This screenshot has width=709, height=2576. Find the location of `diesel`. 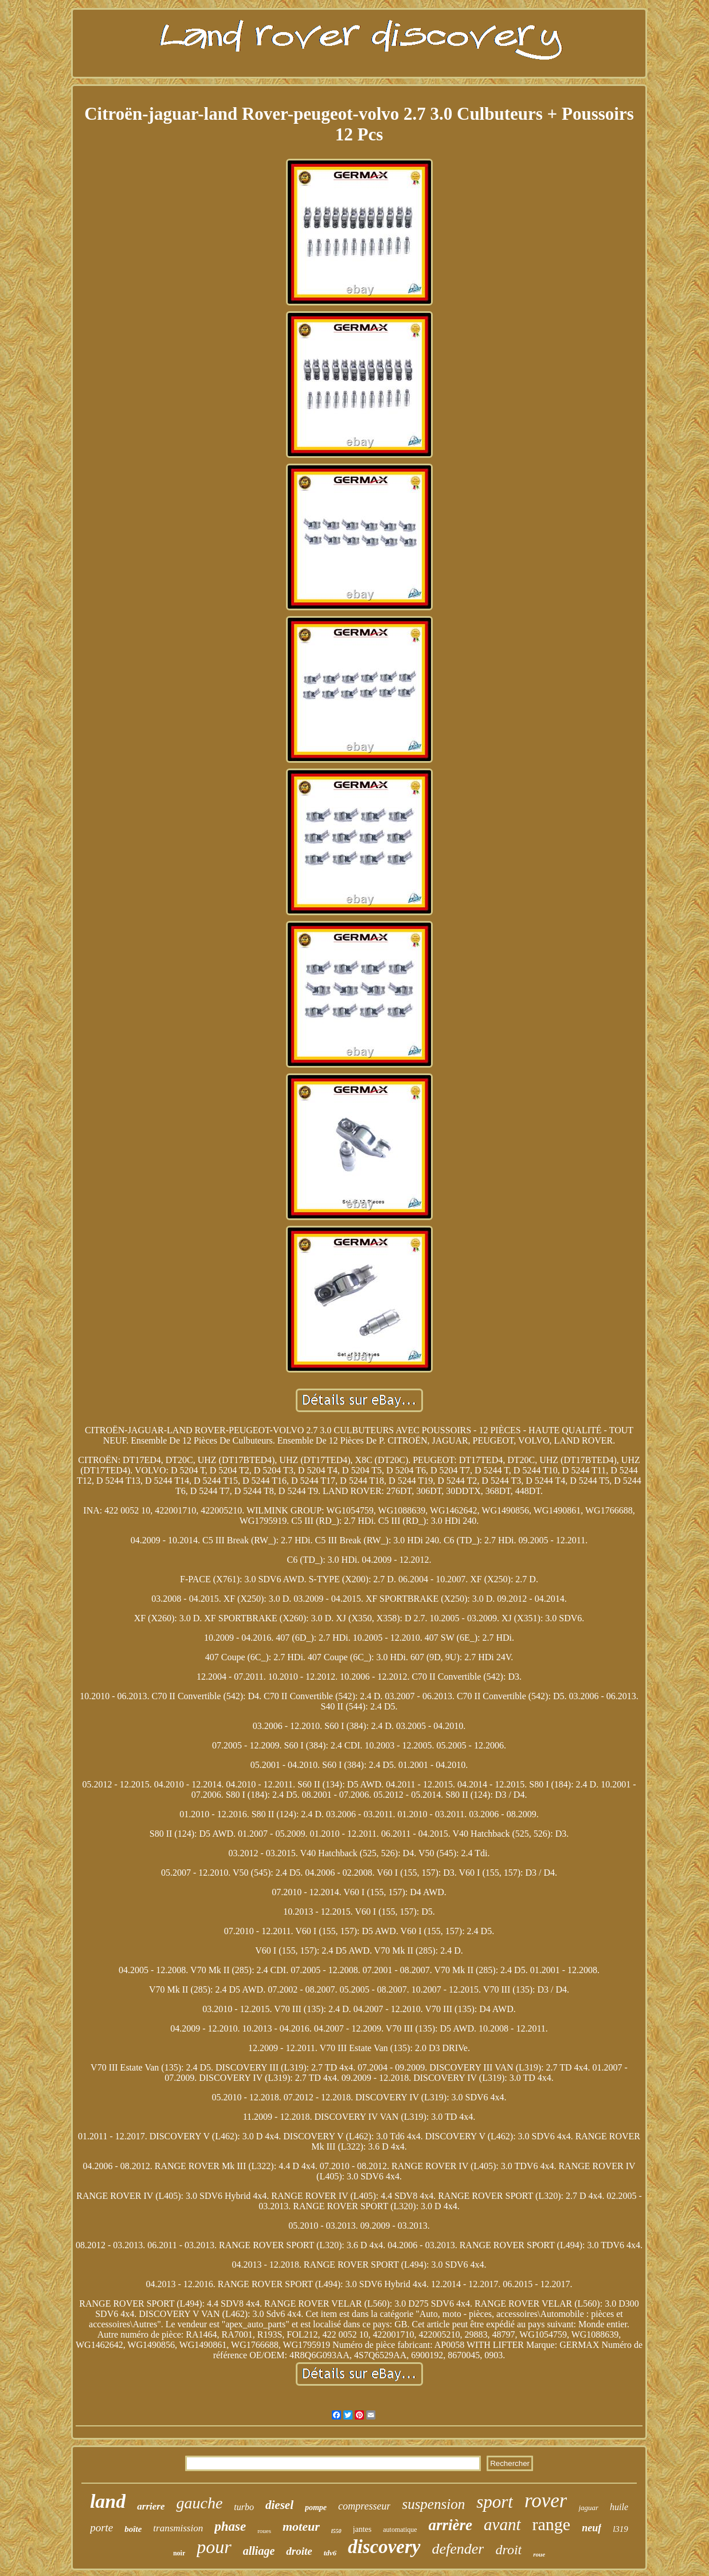

diesel is located at coordinates (279, 2505).